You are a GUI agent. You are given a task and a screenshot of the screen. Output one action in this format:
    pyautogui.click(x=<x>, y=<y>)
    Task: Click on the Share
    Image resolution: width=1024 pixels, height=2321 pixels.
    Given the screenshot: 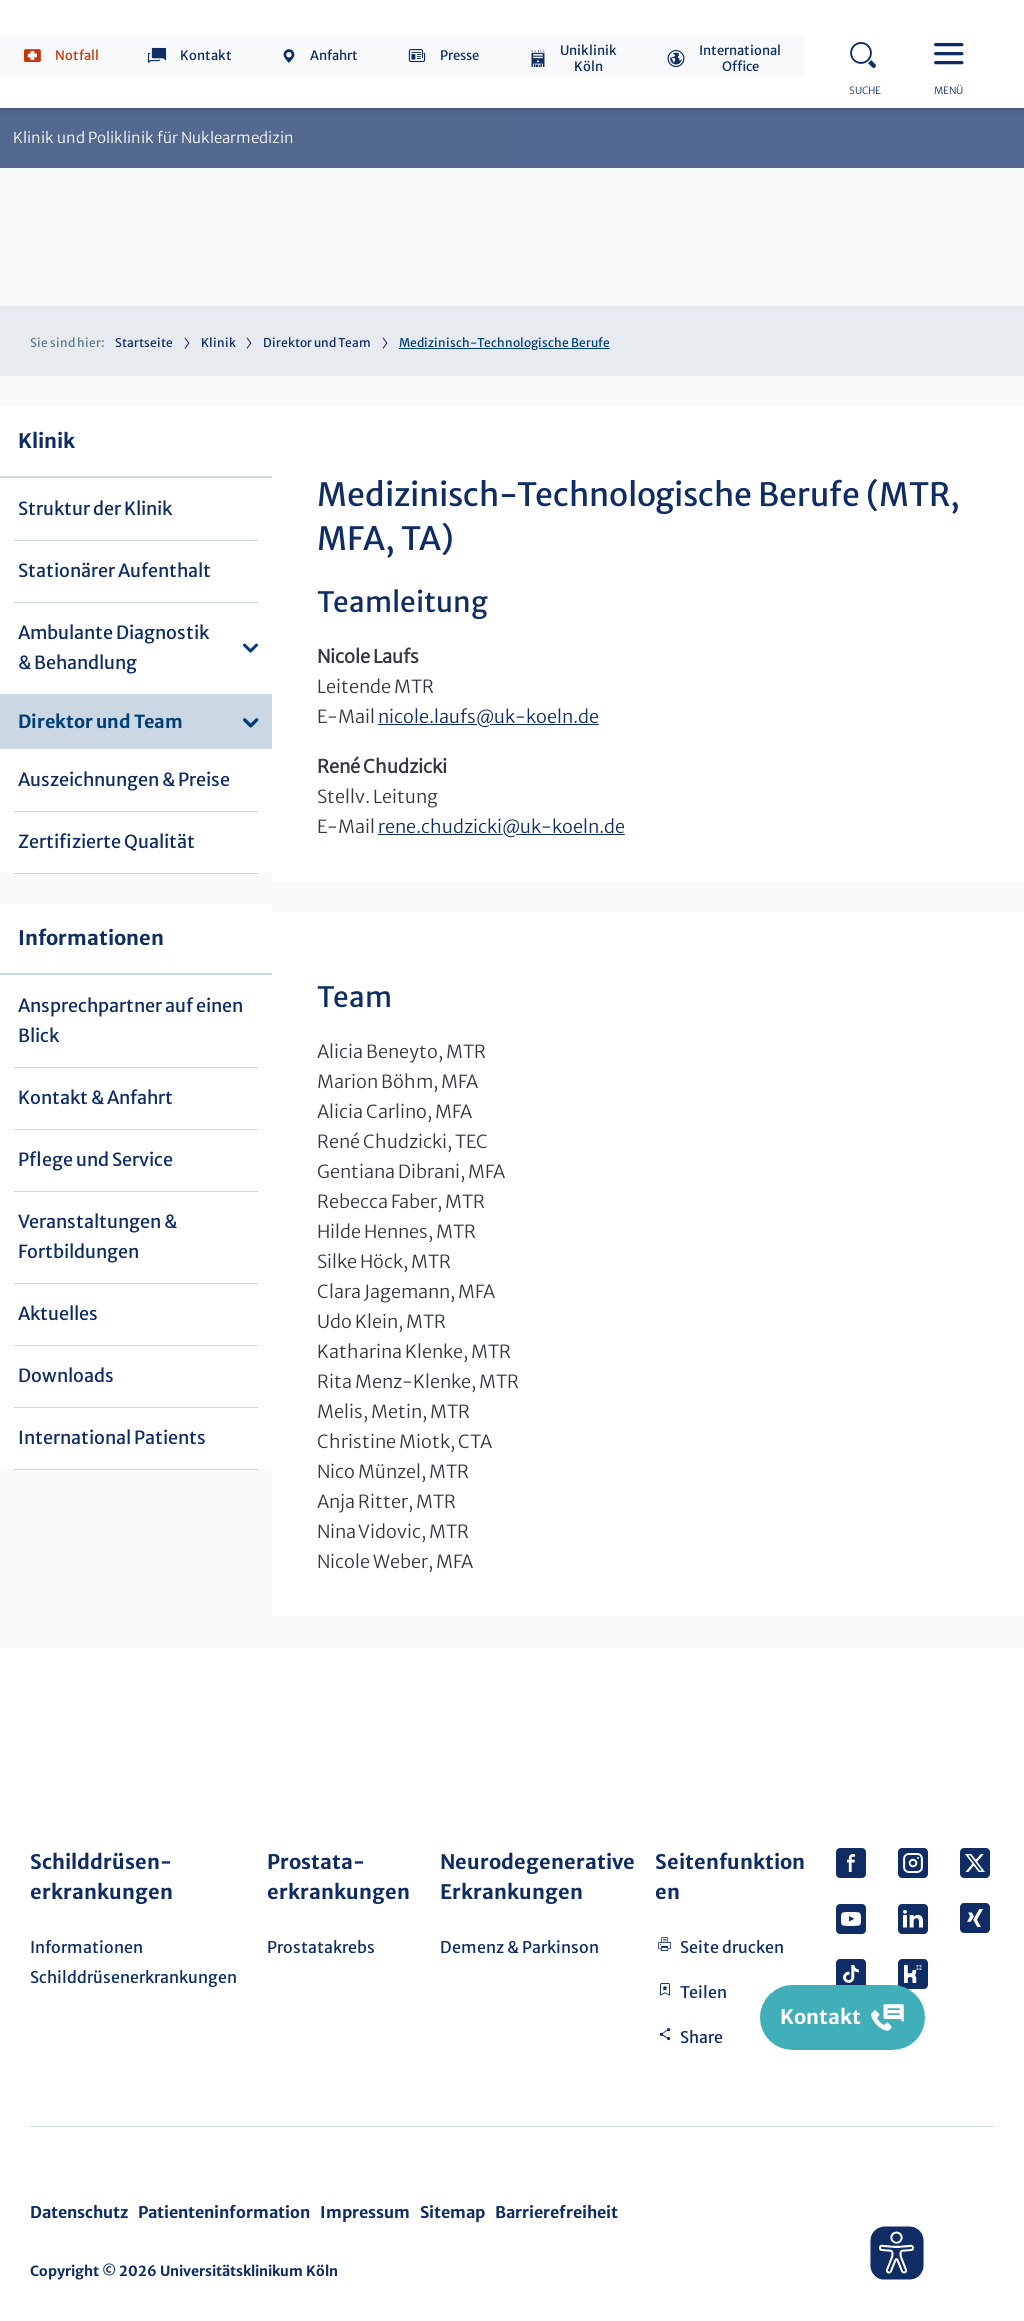 What is the action you would take?
    pyautogui.click(x=701, y=2037)
    